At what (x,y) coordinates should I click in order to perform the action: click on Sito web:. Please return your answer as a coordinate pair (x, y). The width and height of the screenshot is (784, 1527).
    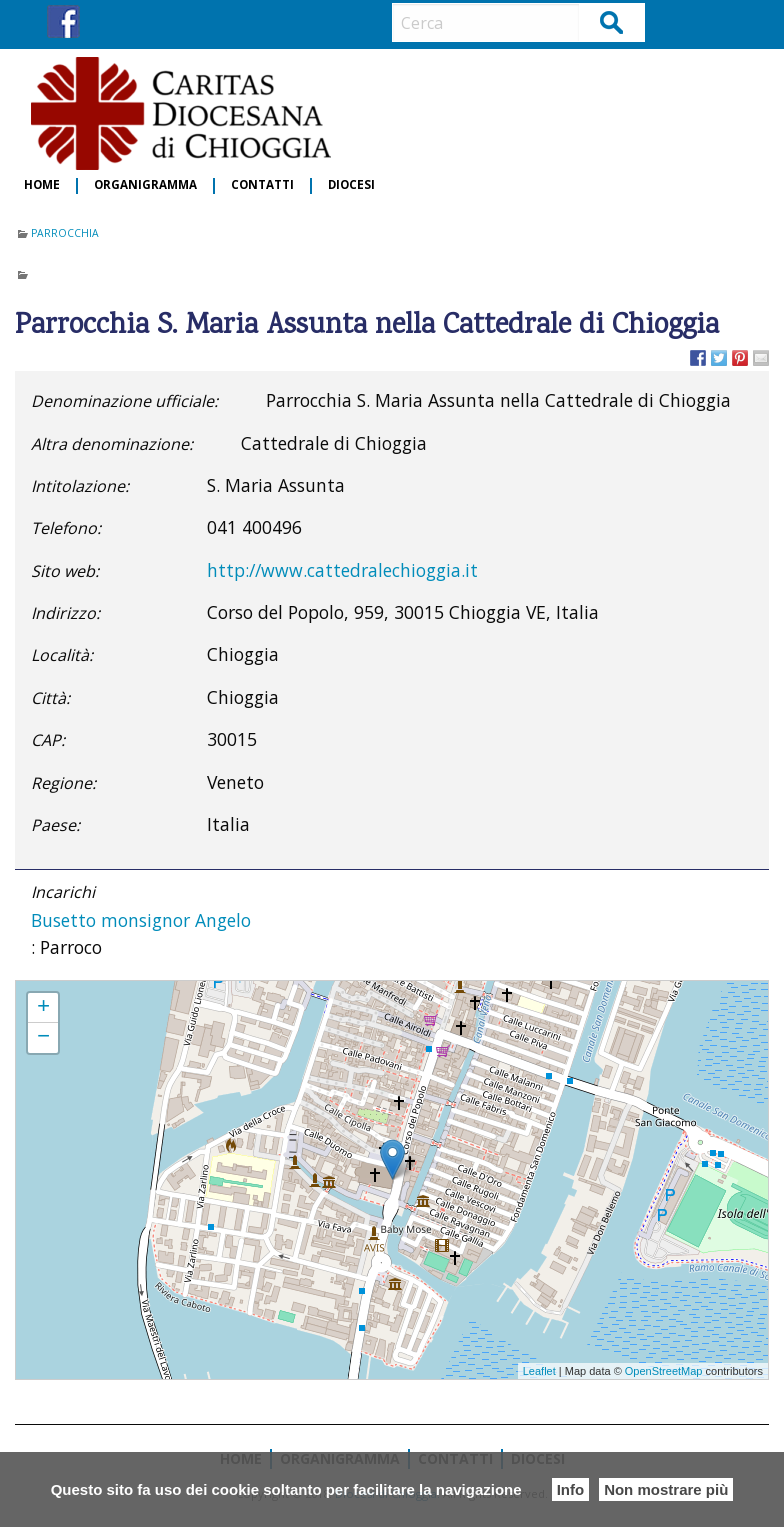
    Looking at the image, I should click on (65, 571).